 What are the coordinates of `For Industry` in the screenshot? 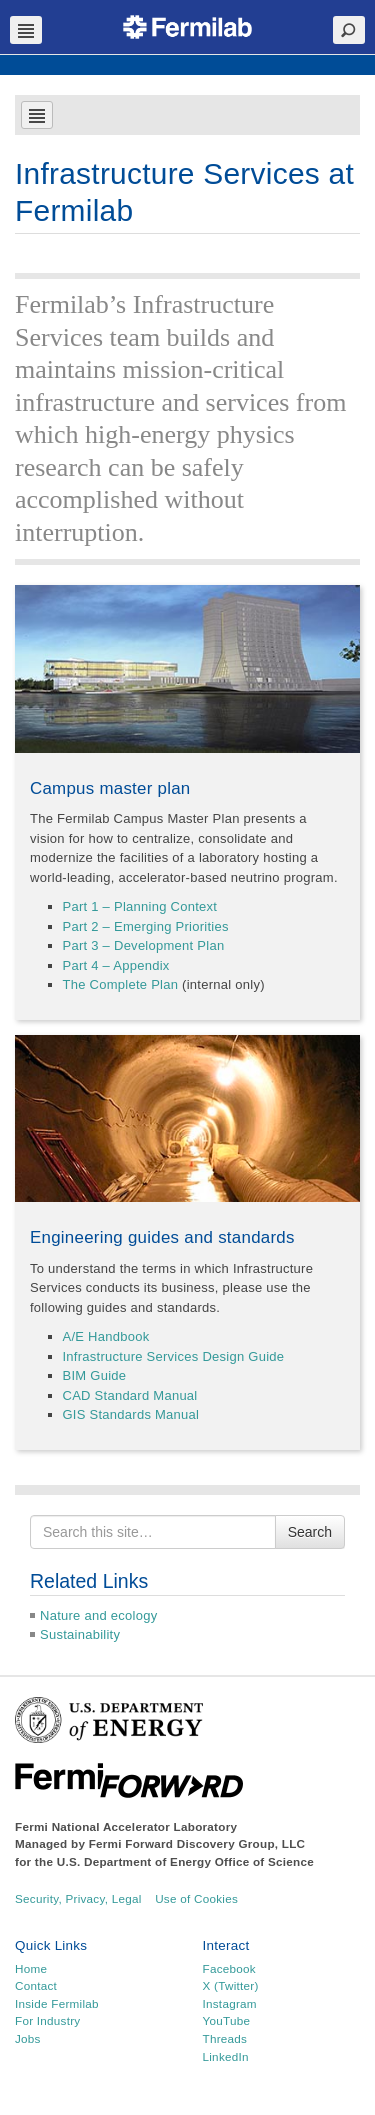 It's located at (47, 2020).